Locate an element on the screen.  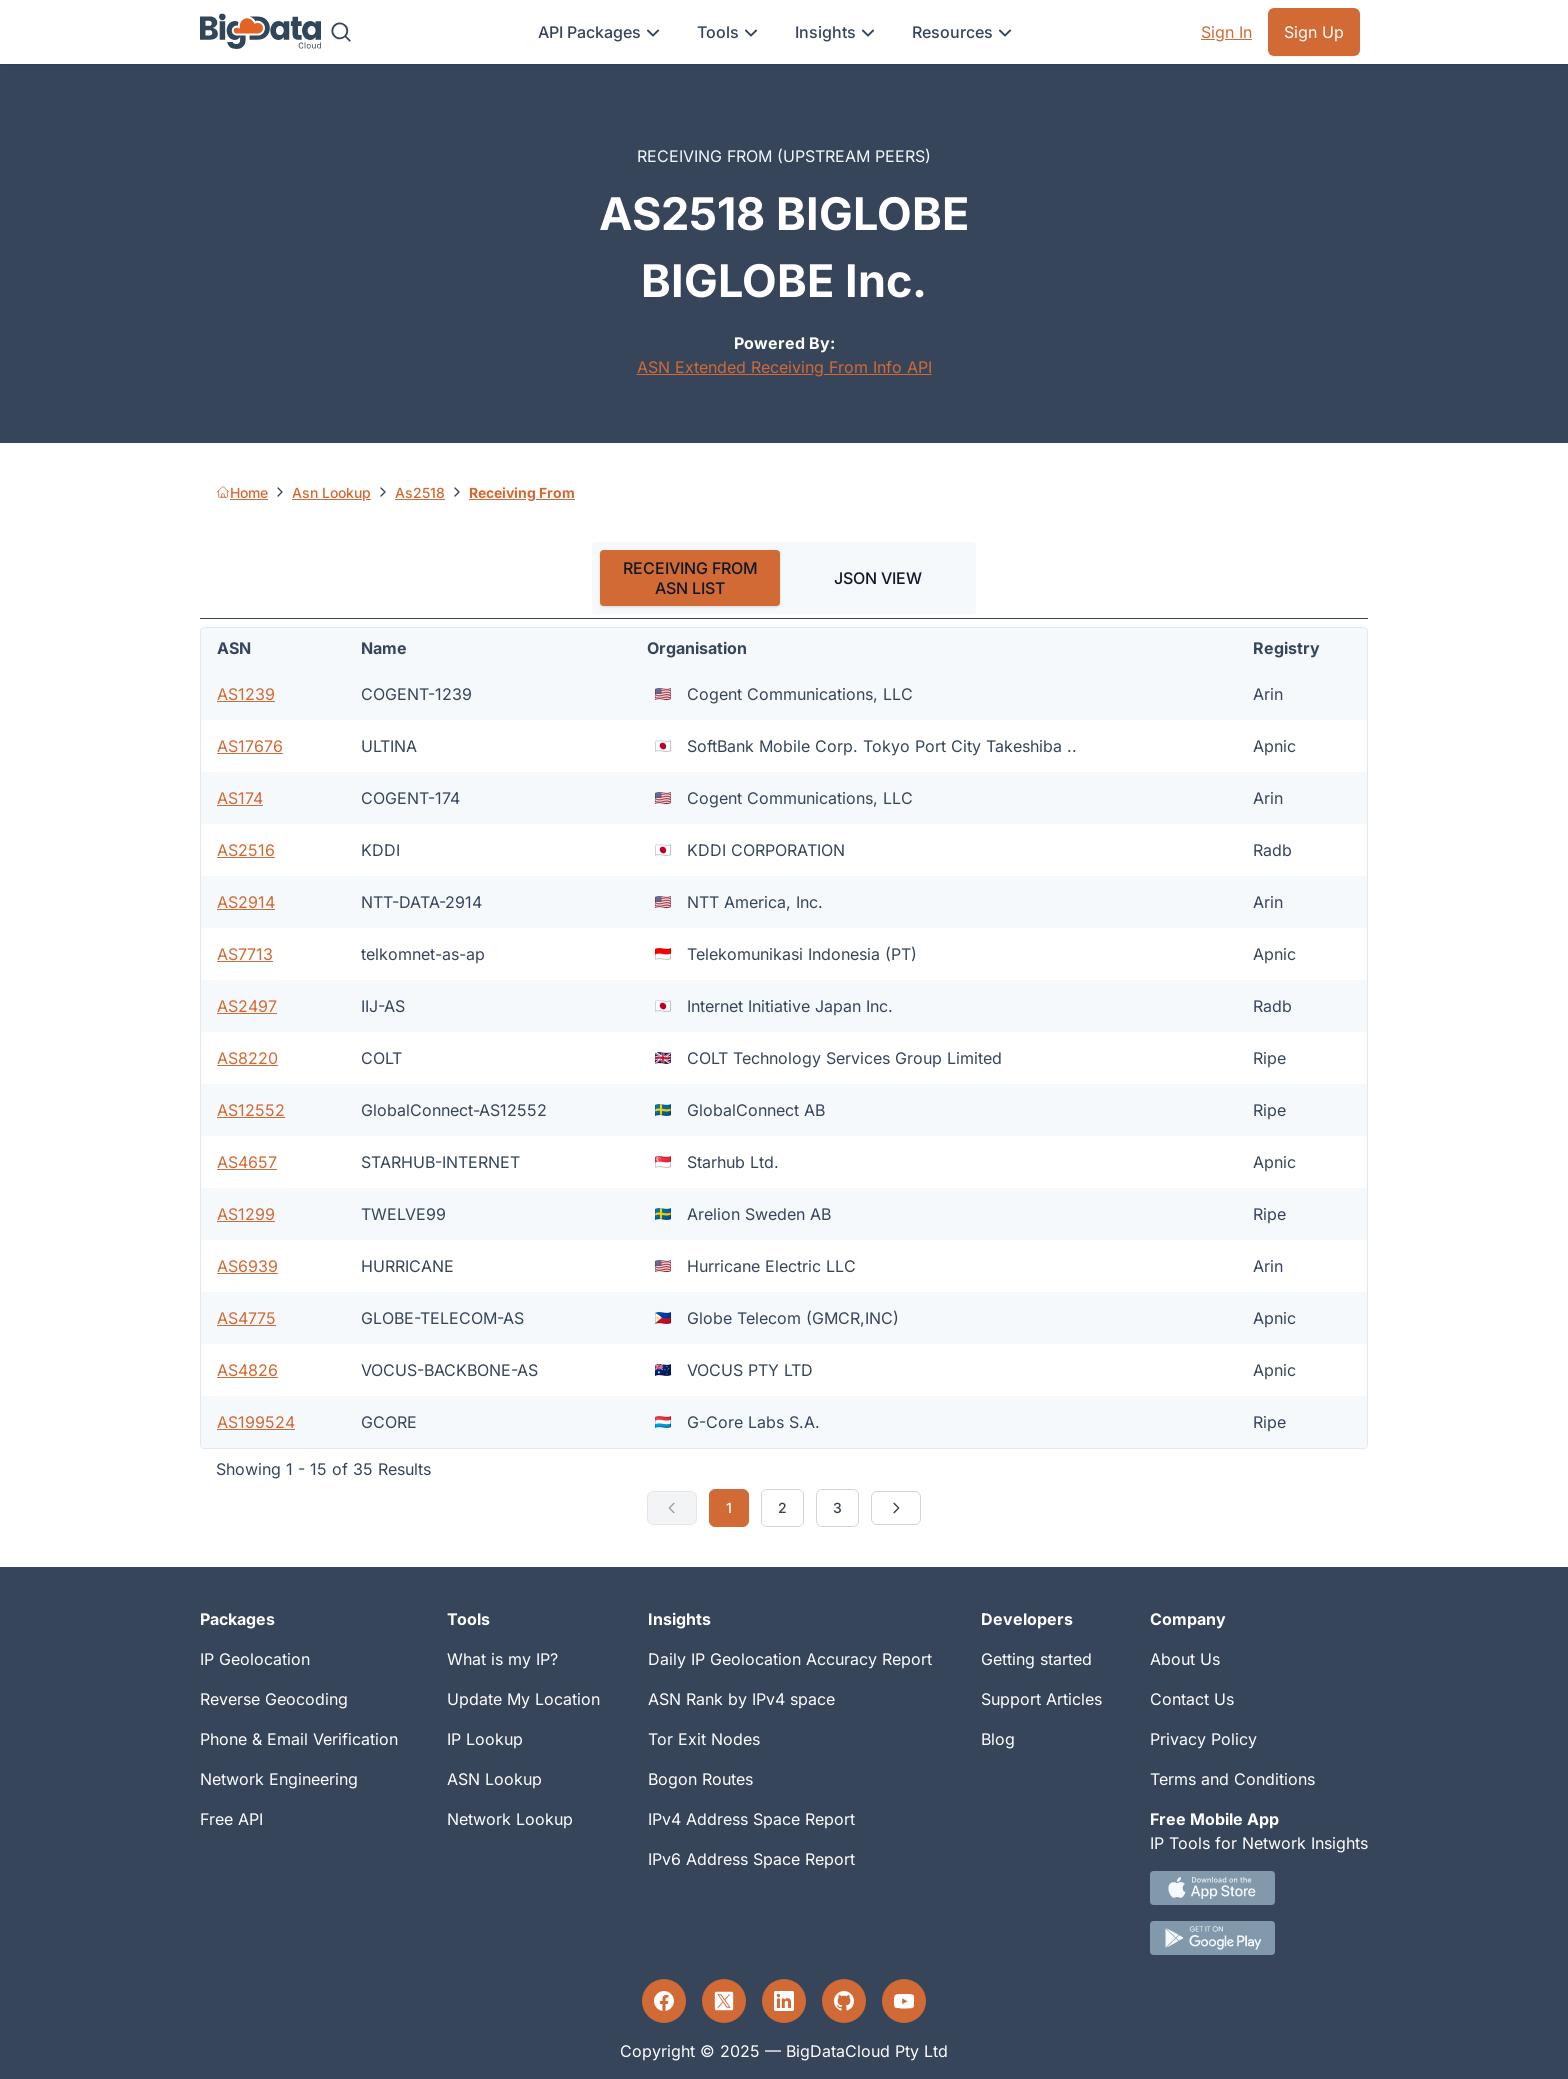
AS1239 is located at coordinates (246, 694).